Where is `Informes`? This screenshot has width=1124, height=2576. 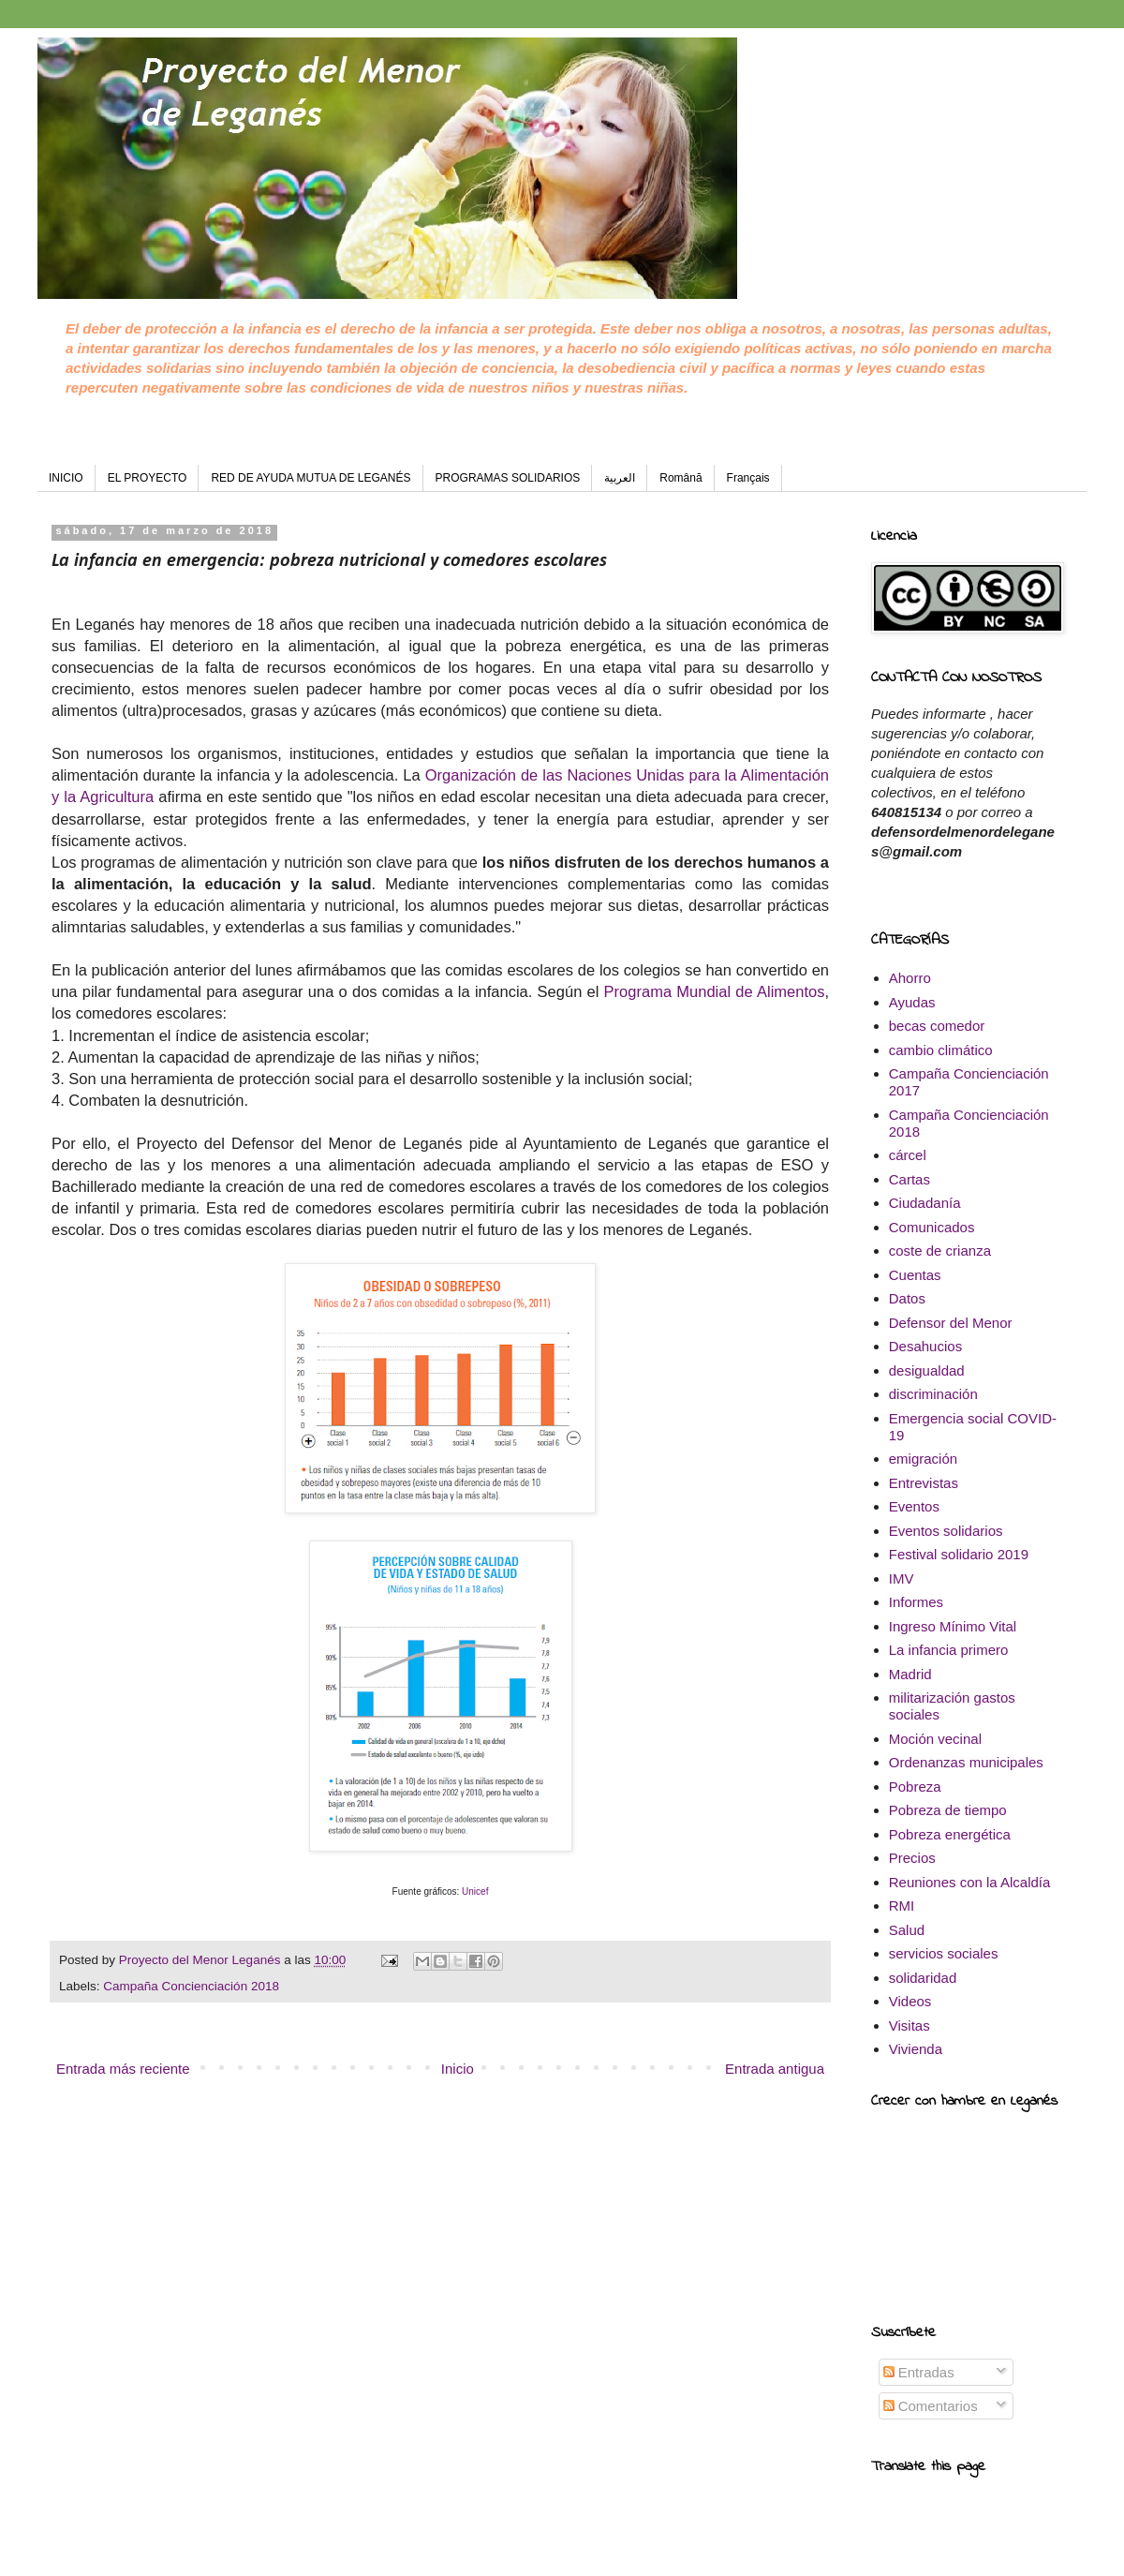 Informes is located at coordinates (916, 1602).